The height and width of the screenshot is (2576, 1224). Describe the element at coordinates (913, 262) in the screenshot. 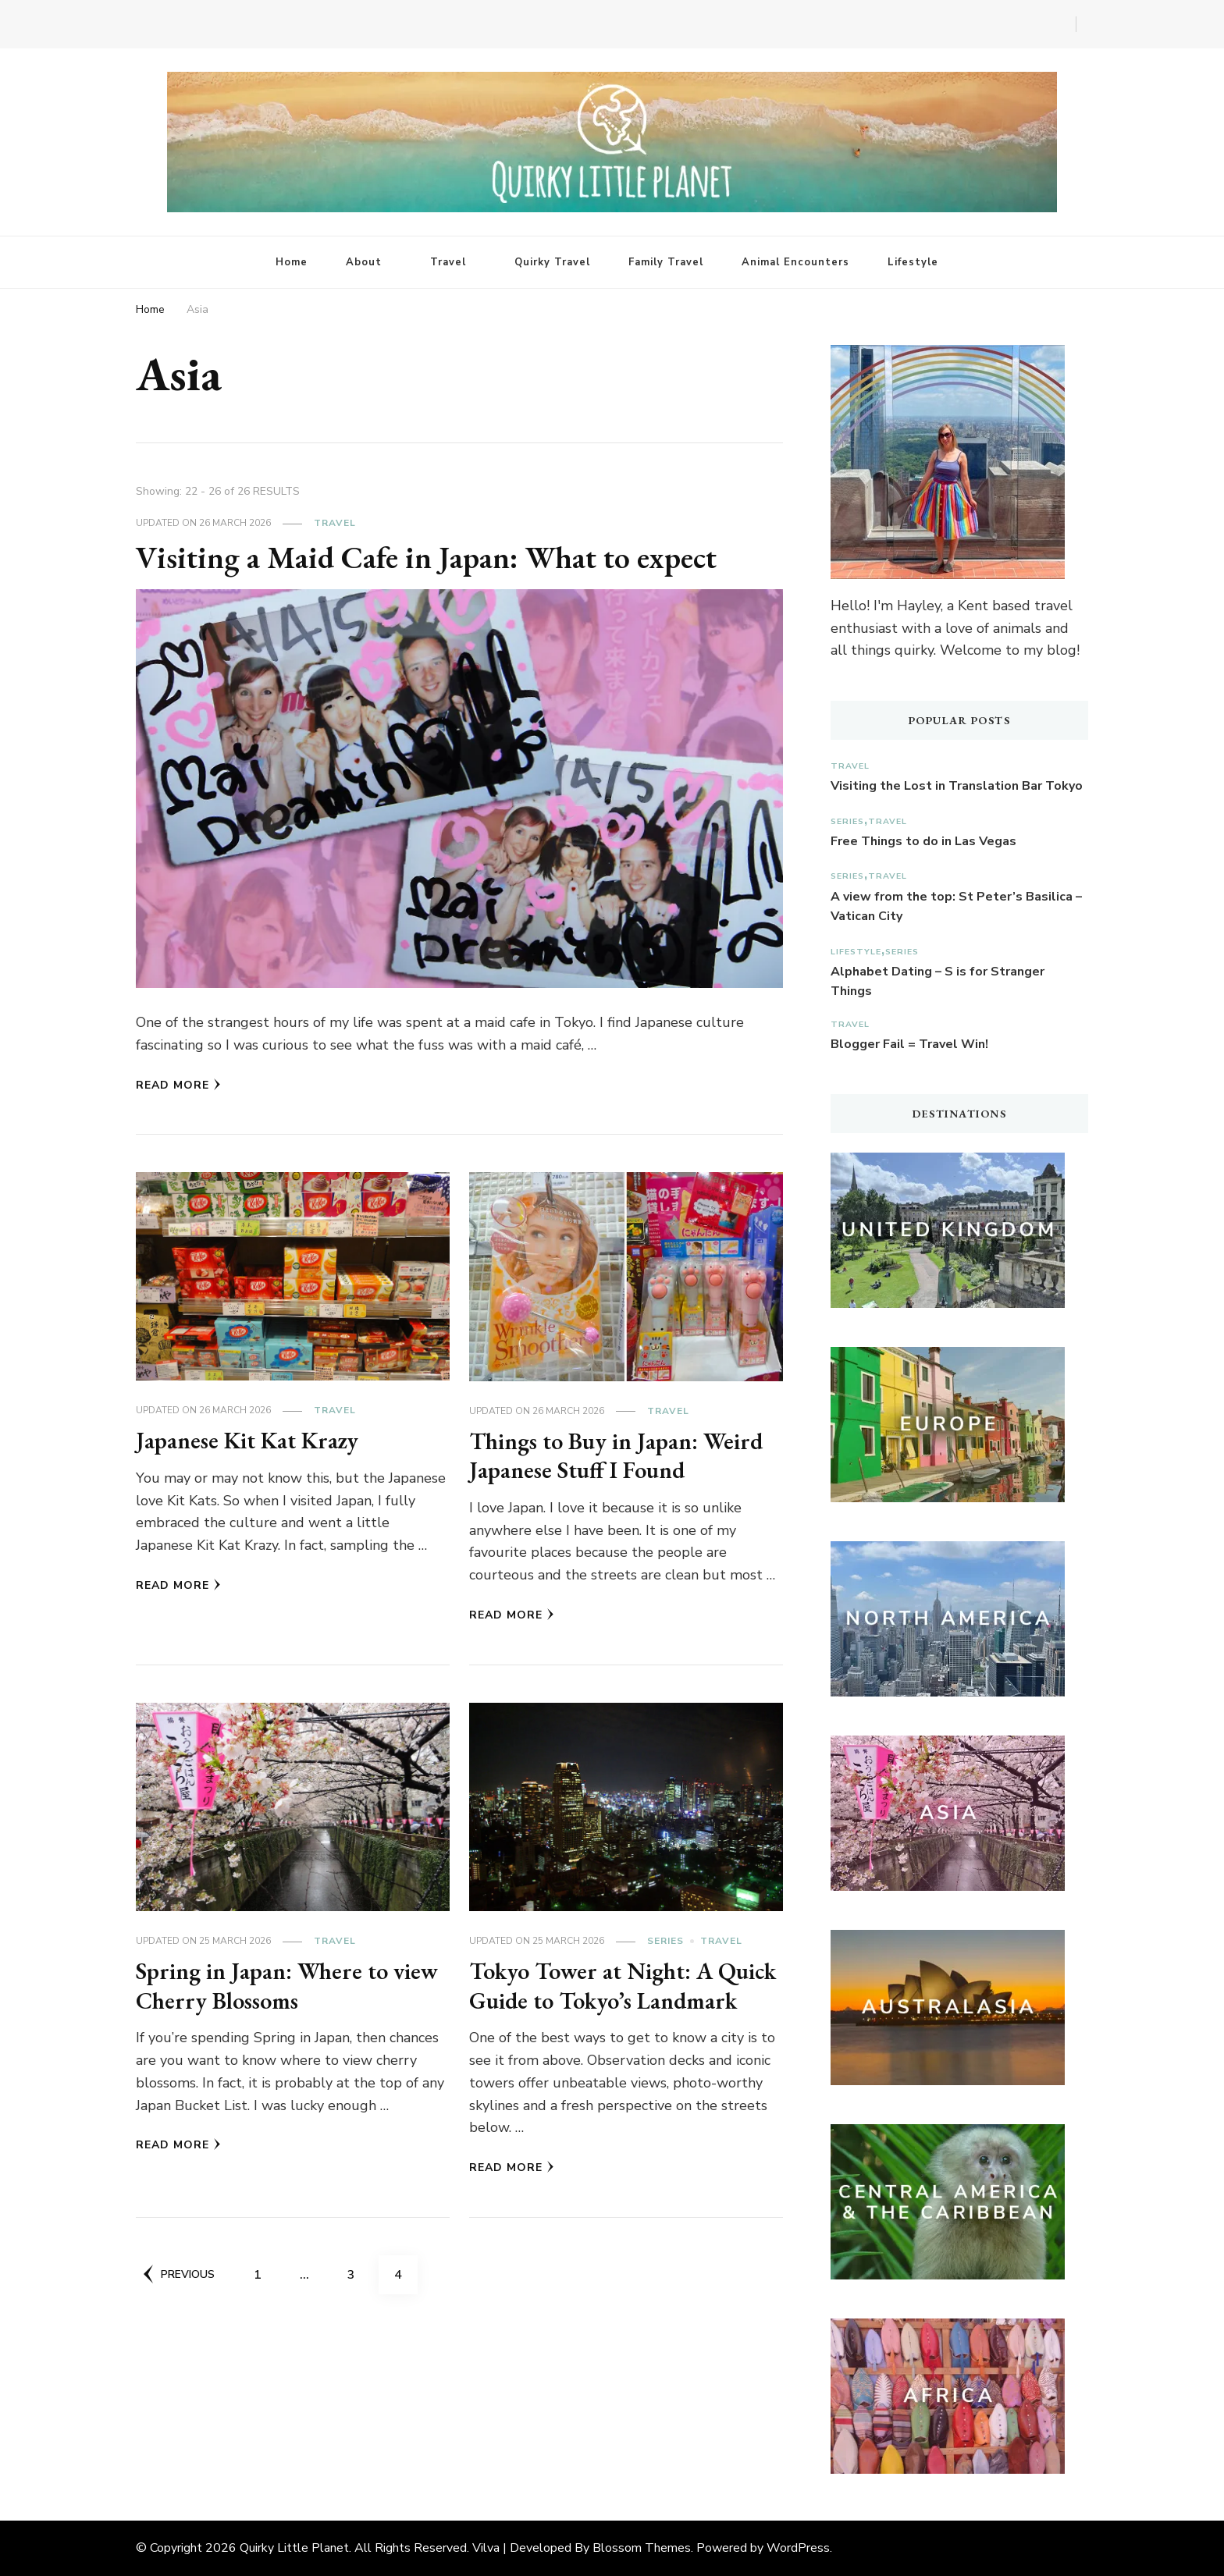

I see `Lifestyle` at that location.